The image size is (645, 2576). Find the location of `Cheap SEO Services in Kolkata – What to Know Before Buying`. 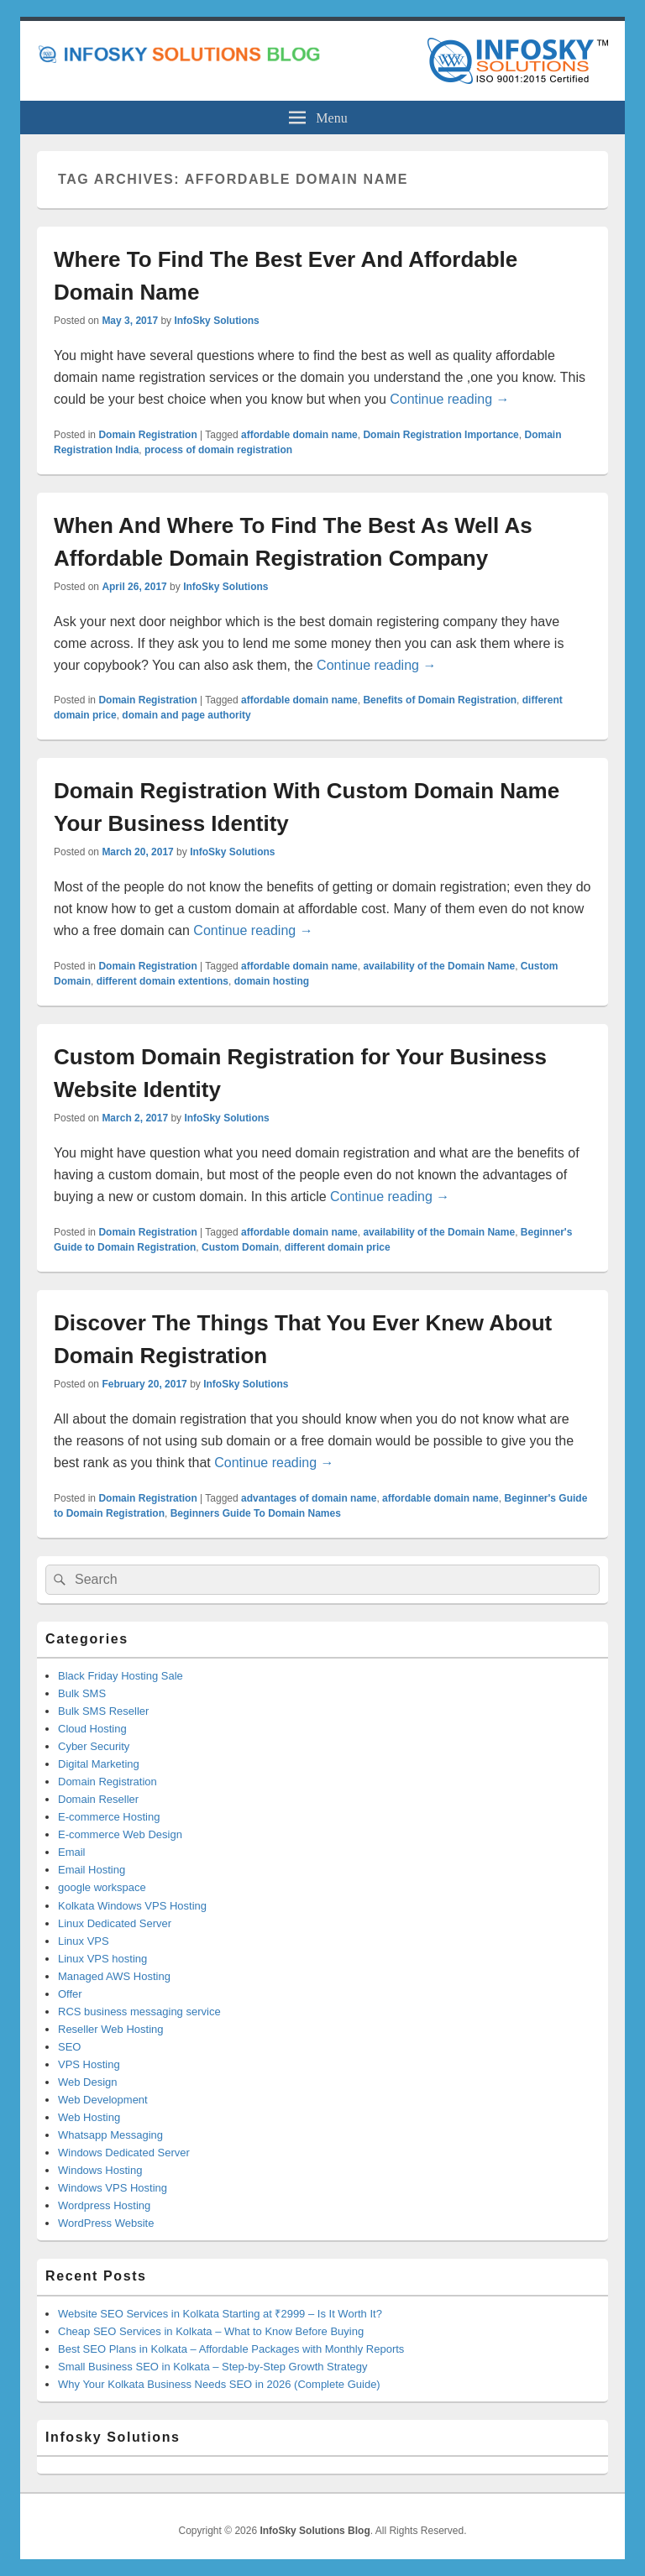

Cheap SEO Services in Kolkata – What to Know Before Buying is located at coordinates (211, 2331).